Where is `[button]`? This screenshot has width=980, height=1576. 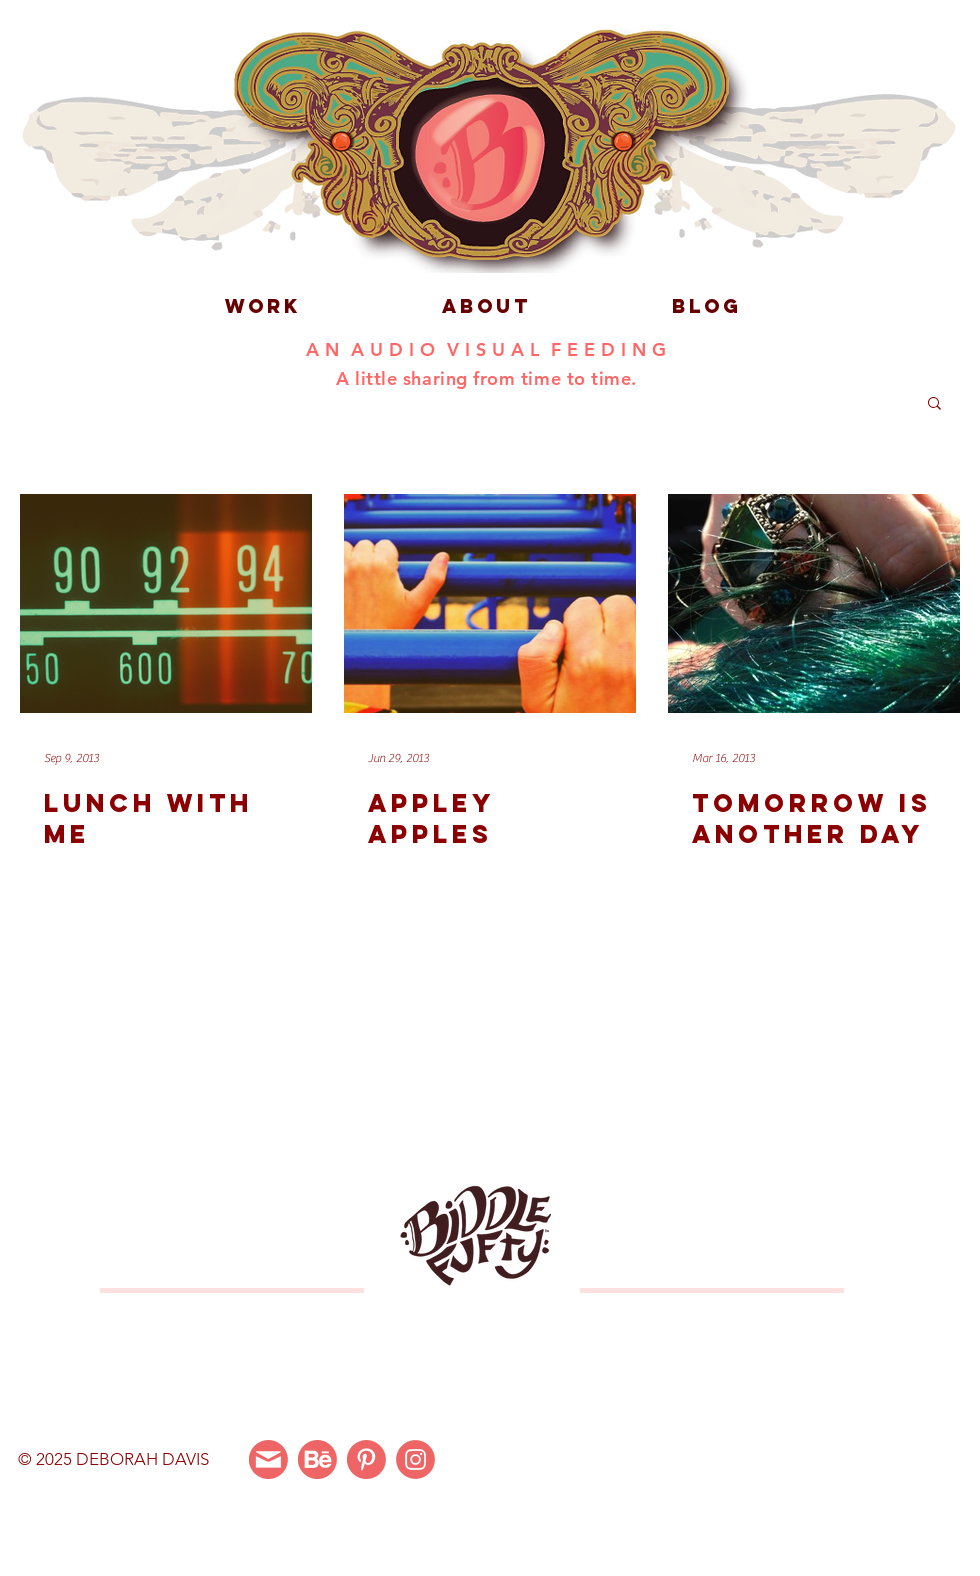
[button] is located at coordinates (934, 404).